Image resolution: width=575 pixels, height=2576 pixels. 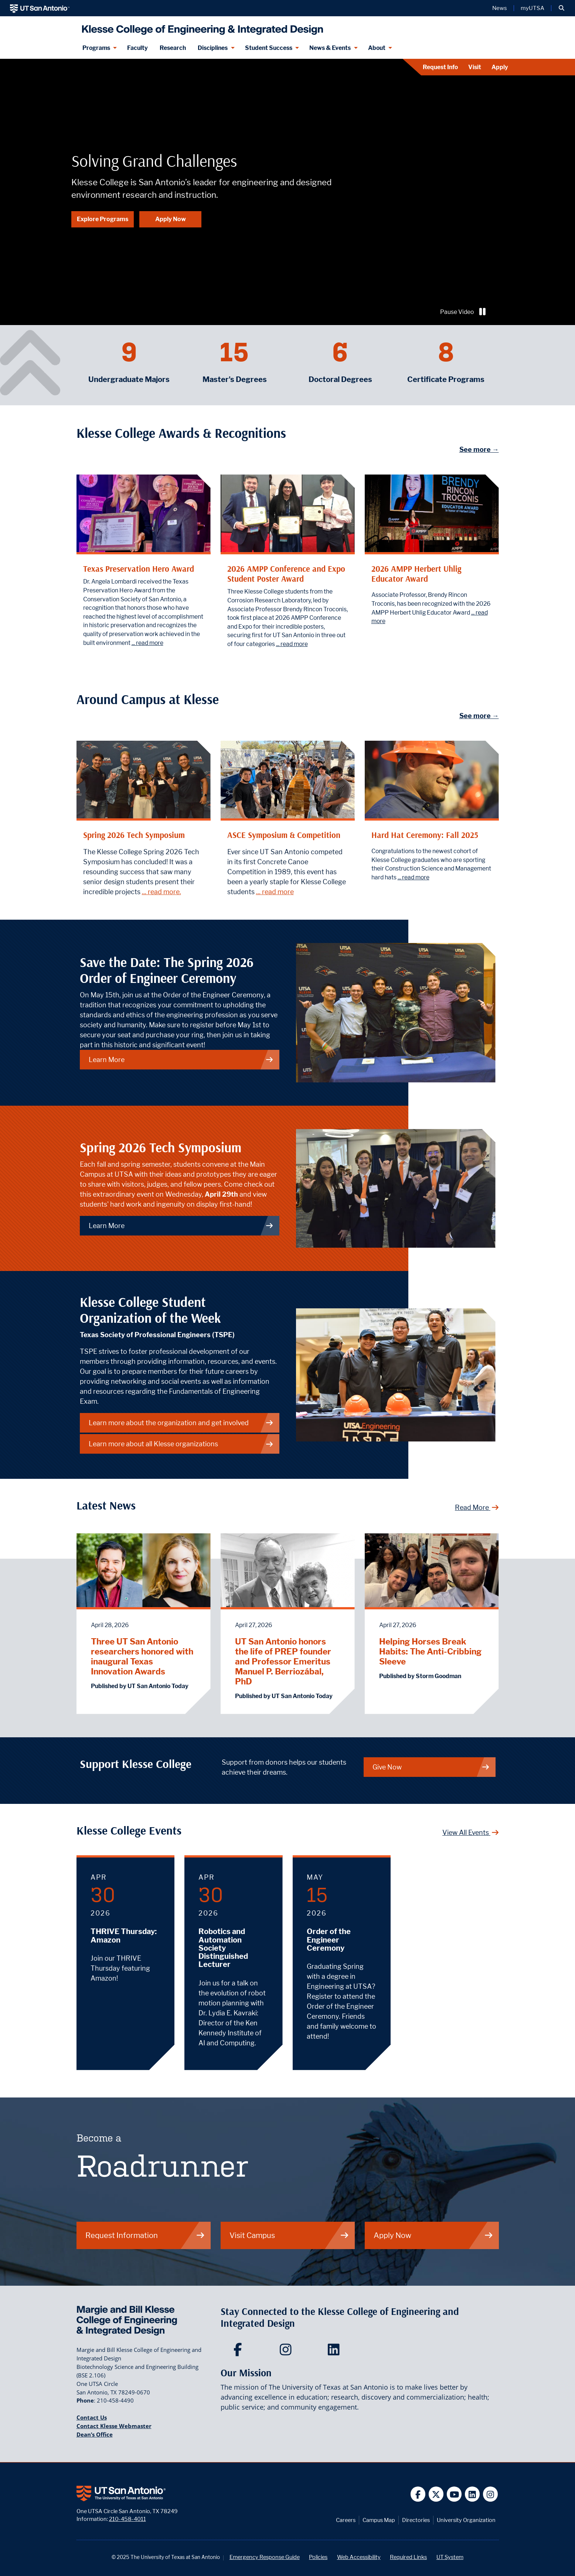 What do you see at coordinates (200, 26) in the screenshot?
I see `[Klesse College of Engineering and Integrated Design]` at bounding box center [200, 26].